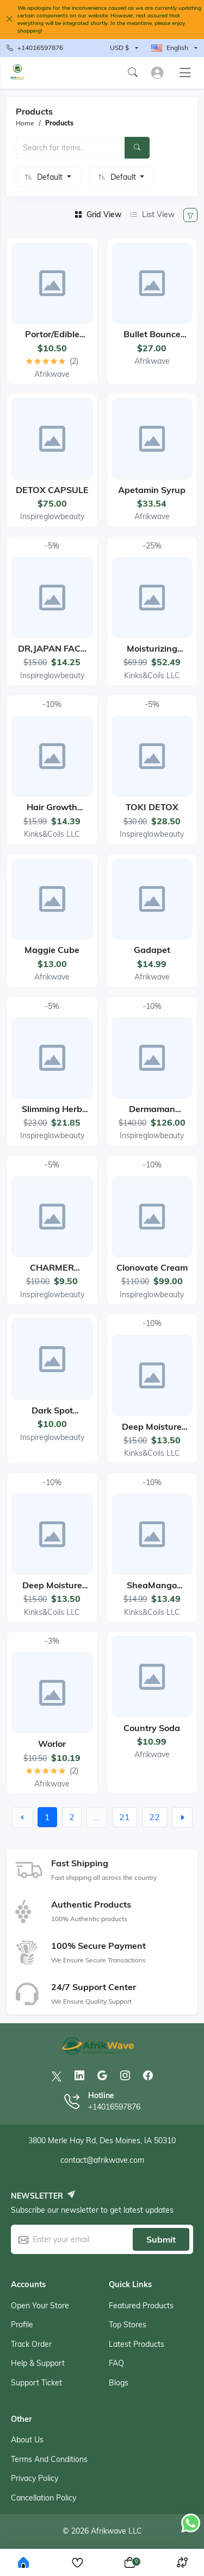 The image size is (204, 2576). Describe the element at coordinates (151, 1727) in the screenshot. I see `Country Soda` at that location.